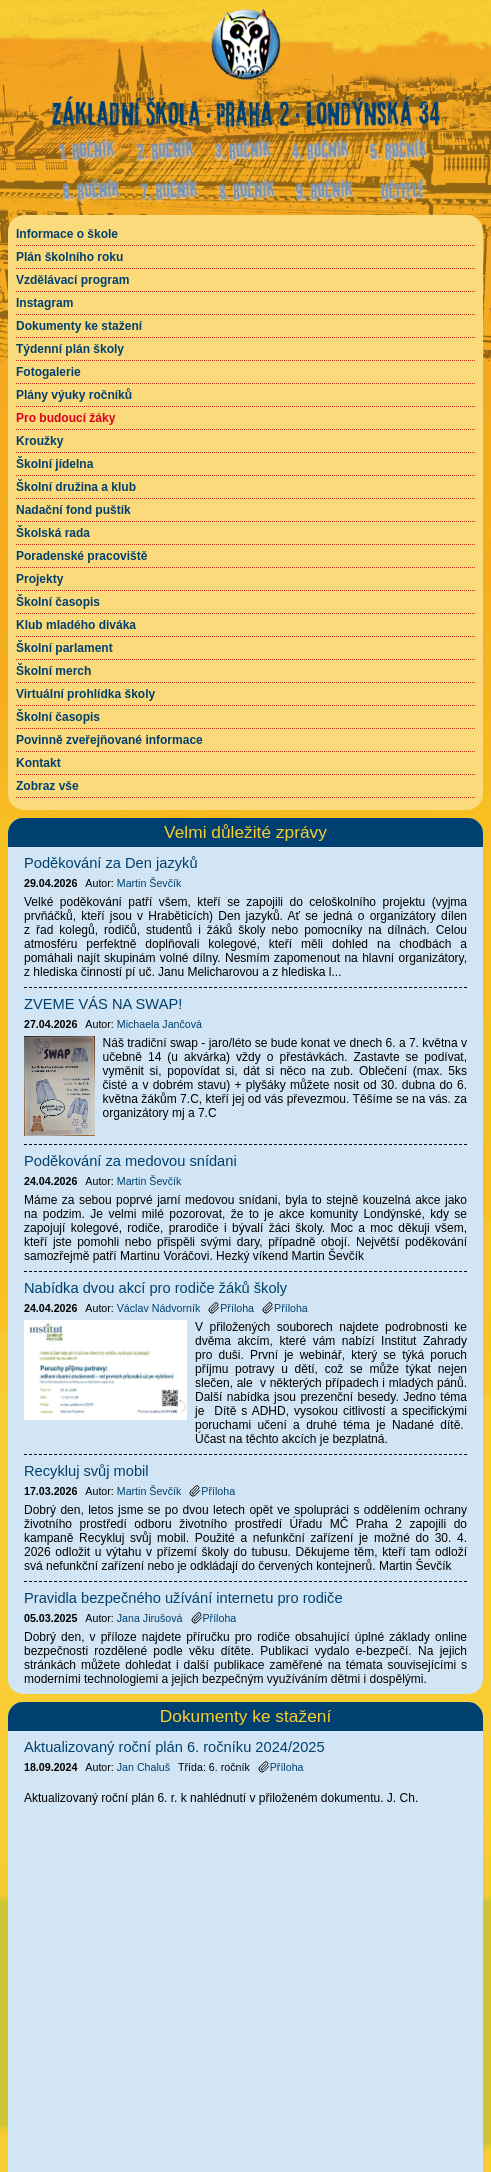 The width and height of the screenshot is (491, 2172). What do you see at coordinates (73, 510) in the screenshot?
I see `Nadační fond puštík` at bounding box center [73, 510].